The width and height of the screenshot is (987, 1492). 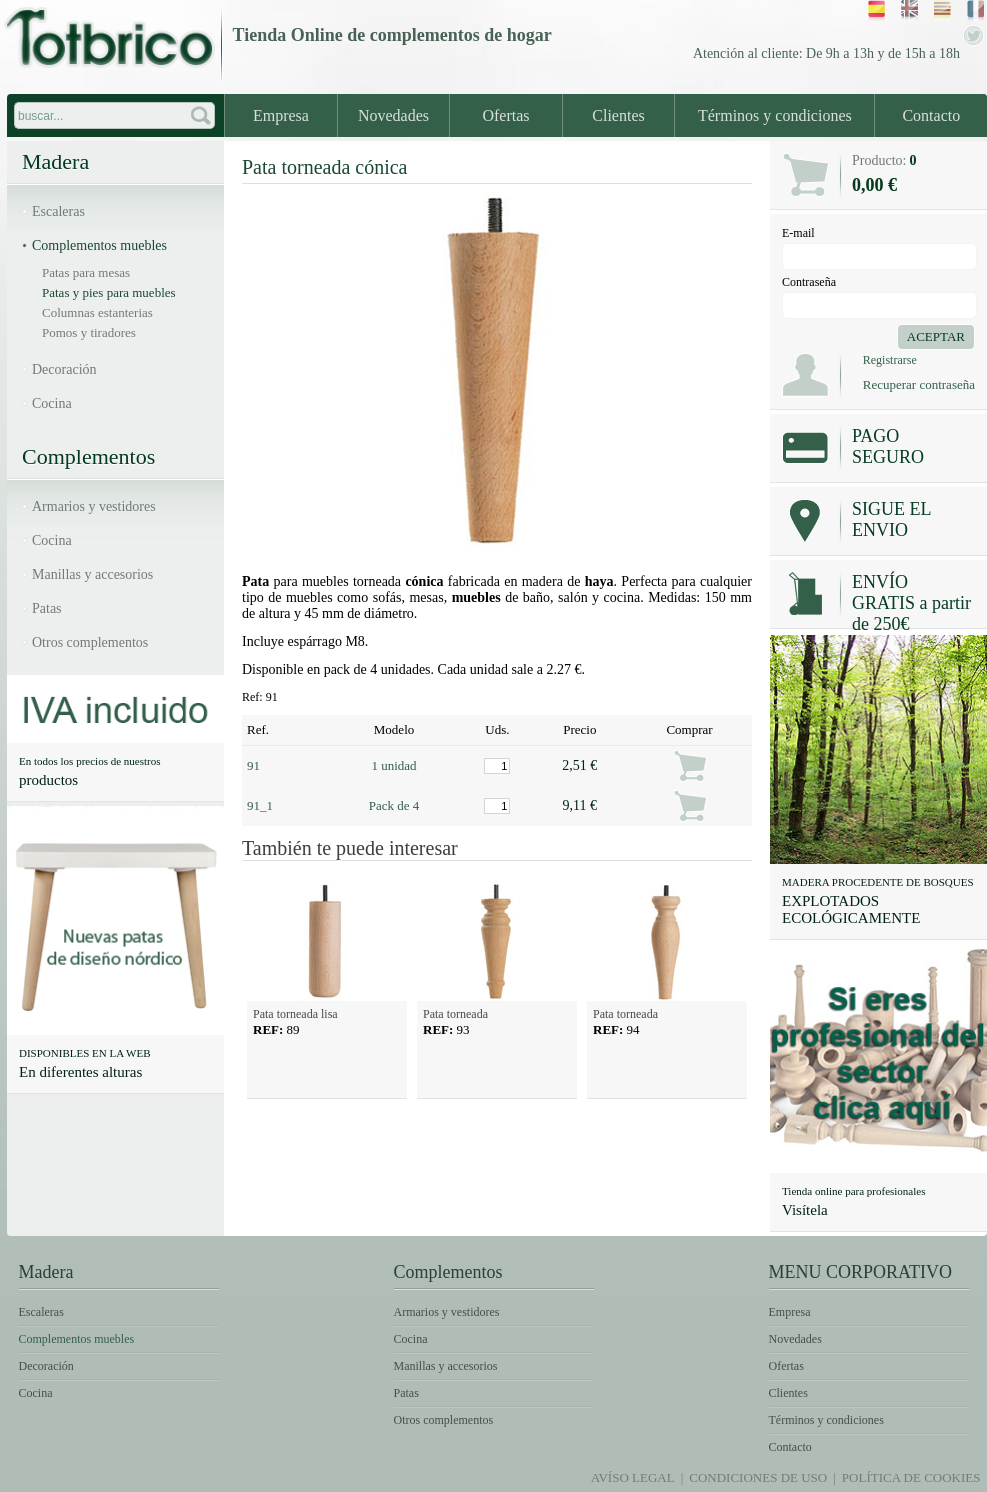 What do you see at coordinates (758, 1477) in the screenshot?
I see `Condiciones de uso` at bounding box center [758, 1477].